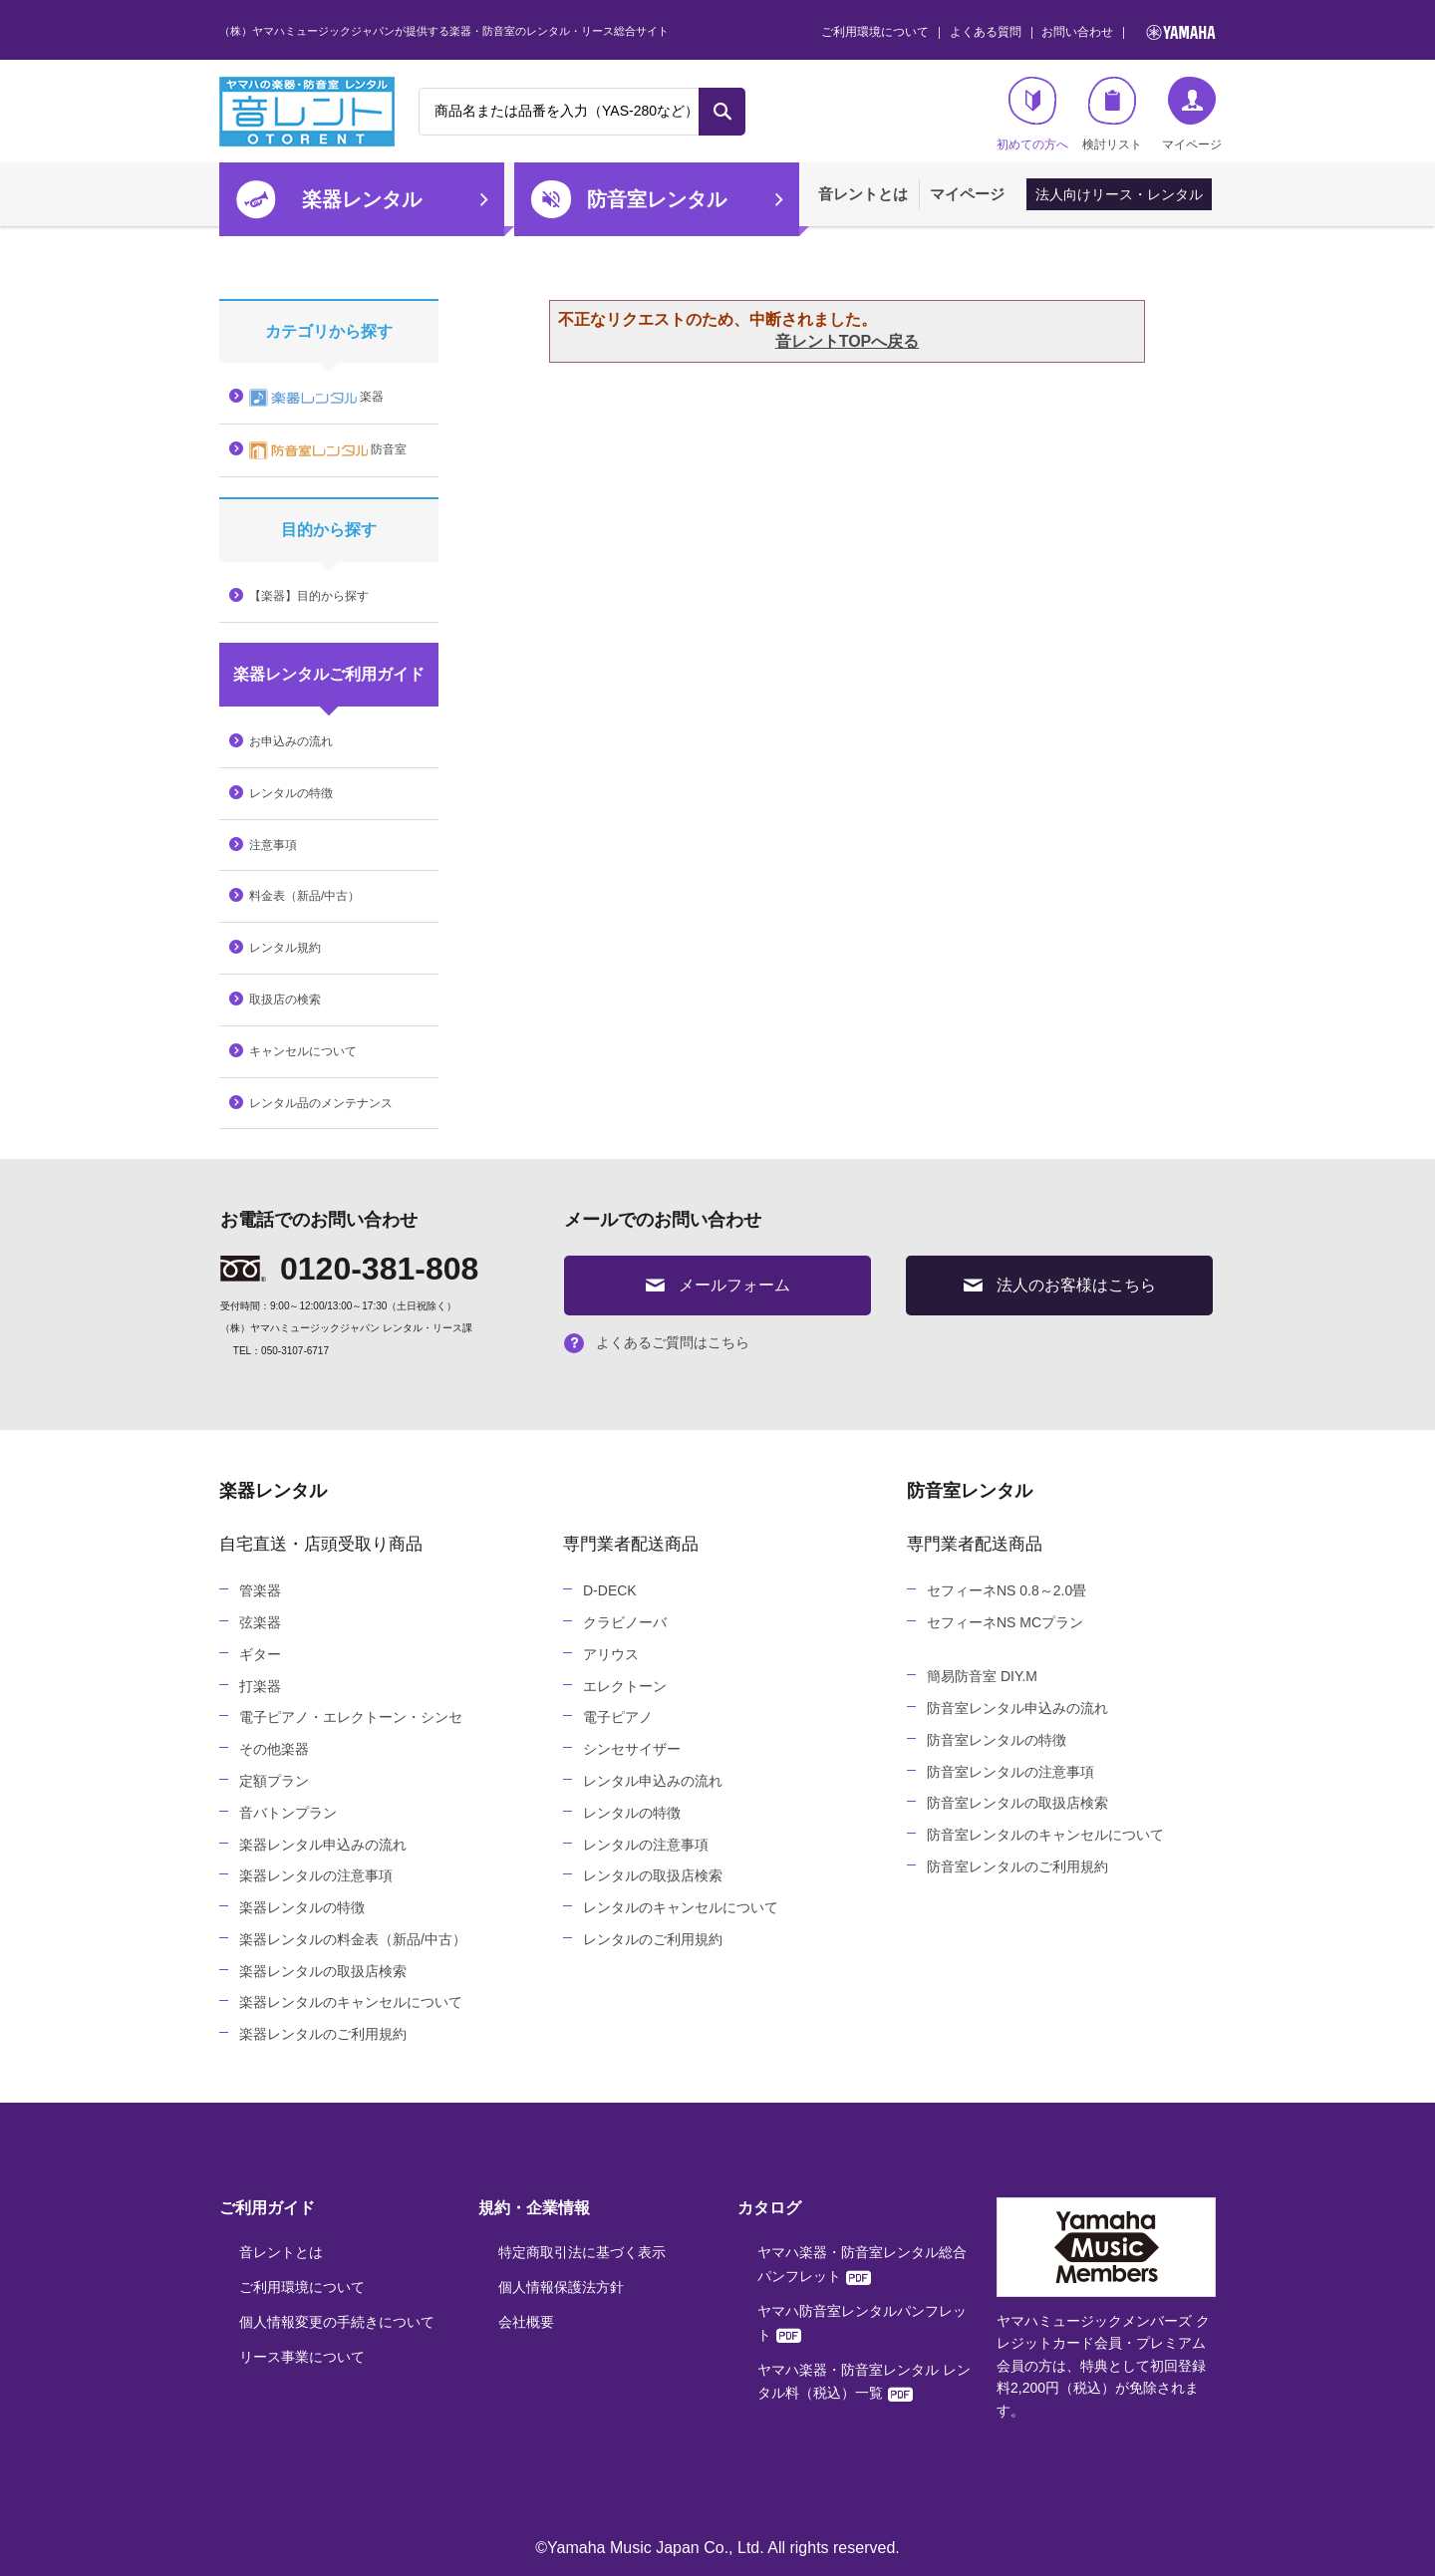 Image resolution: width=1435 pixels, height=2576 pixels. What do you see at coordinates (302, 1907) in the screenshot?
I see `楽器レンタルの特徴` at bounding box center [302, 1907].